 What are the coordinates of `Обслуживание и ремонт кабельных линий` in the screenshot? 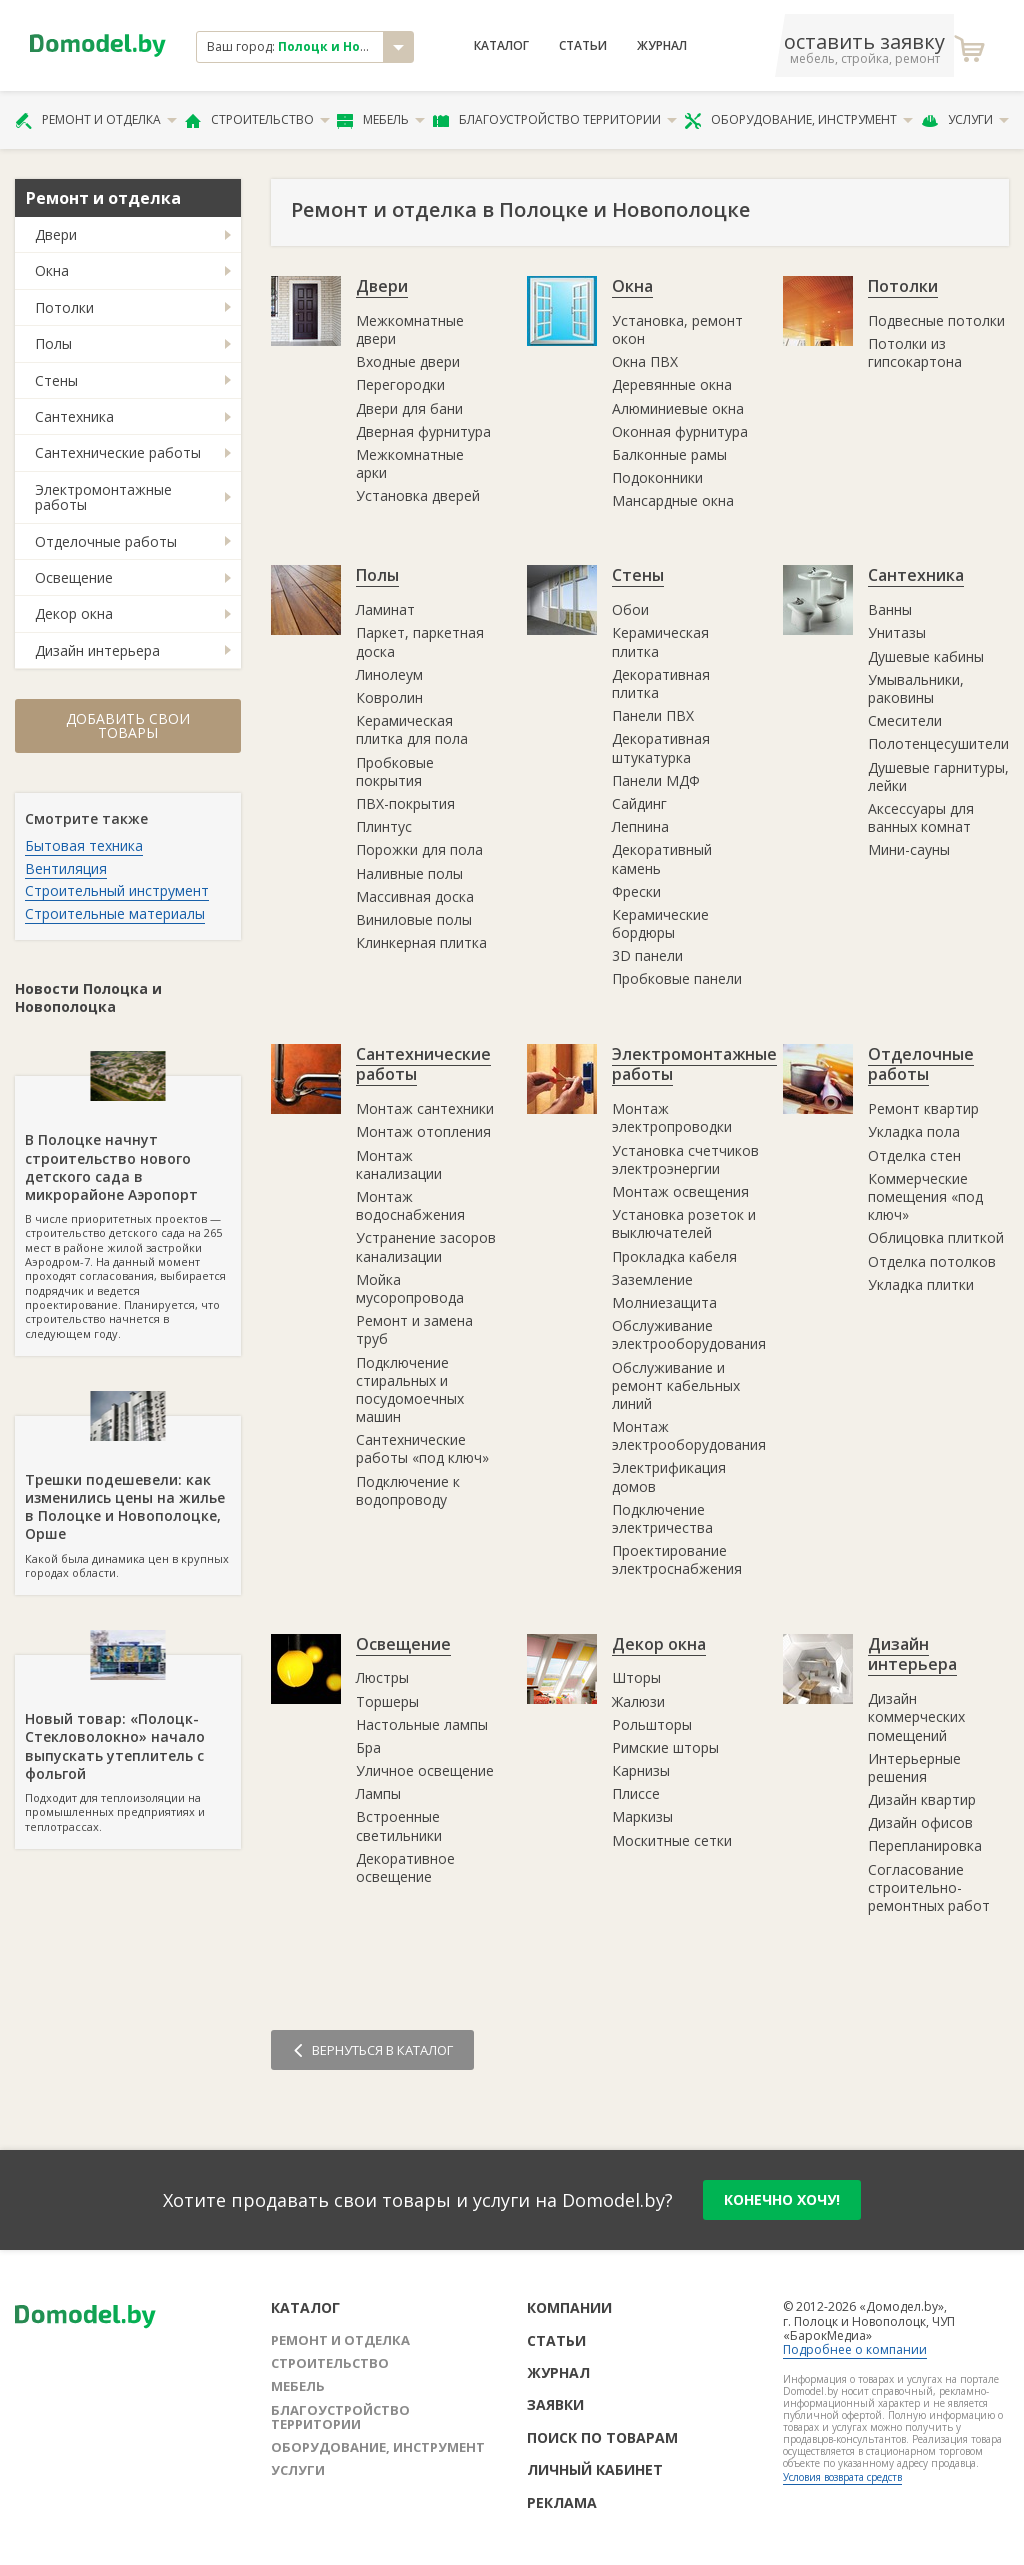 It's located at (676, 1385).